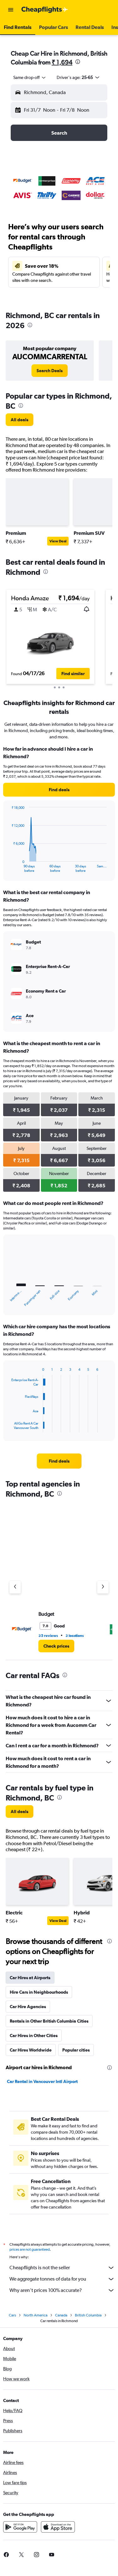 The height and width of the screenshot is (2576, 118). What do you see at coordinates (76, 2049) in the screenshot?
I see `Popular cities [tab]` at bounding box center [76, 2049].